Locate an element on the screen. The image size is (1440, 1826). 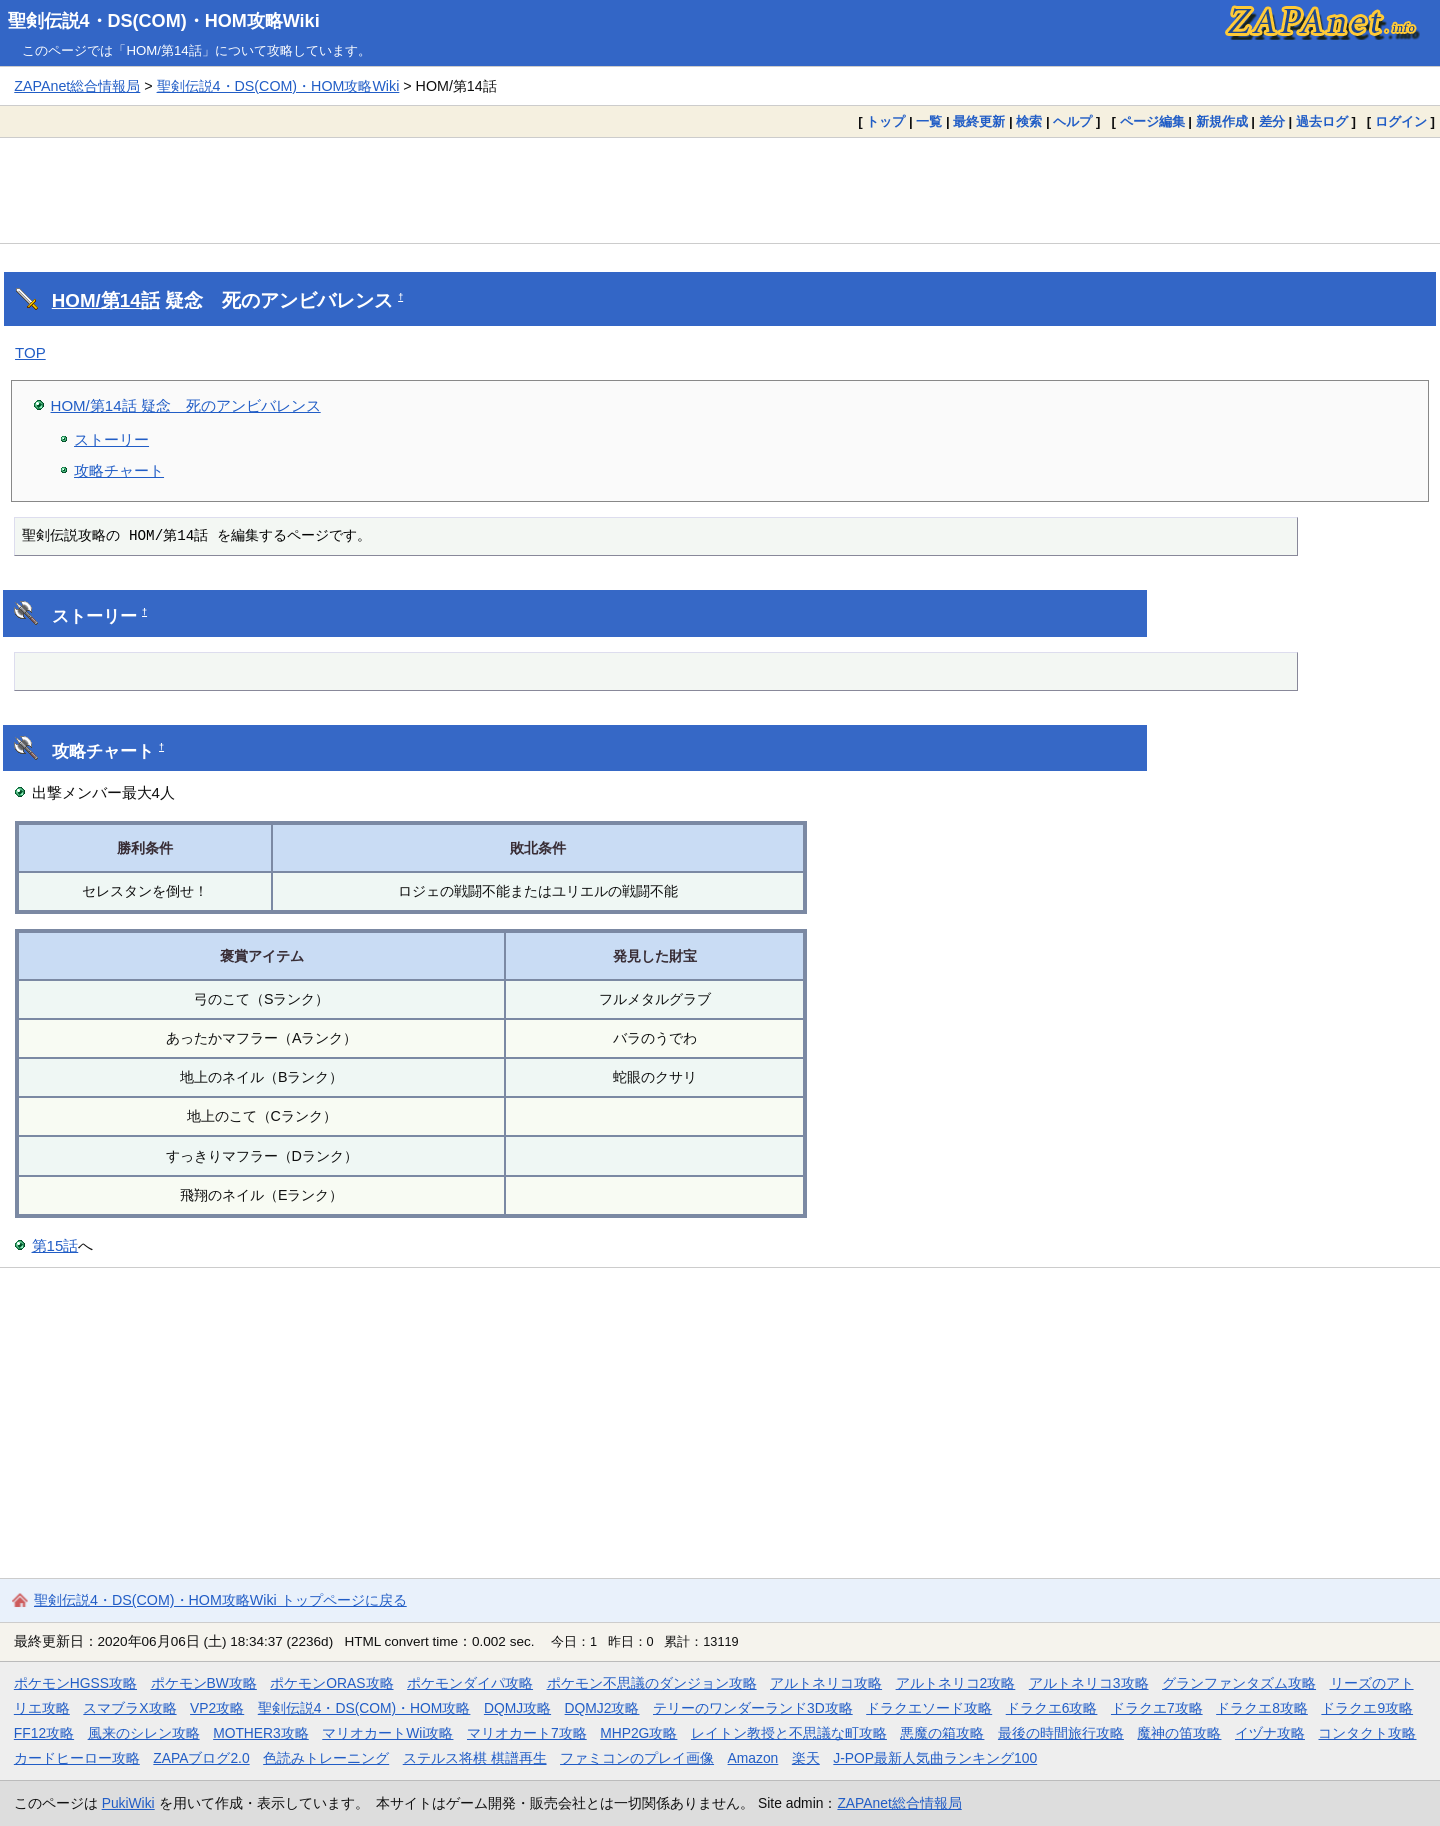
トップ is located at coordinates (885, 121).